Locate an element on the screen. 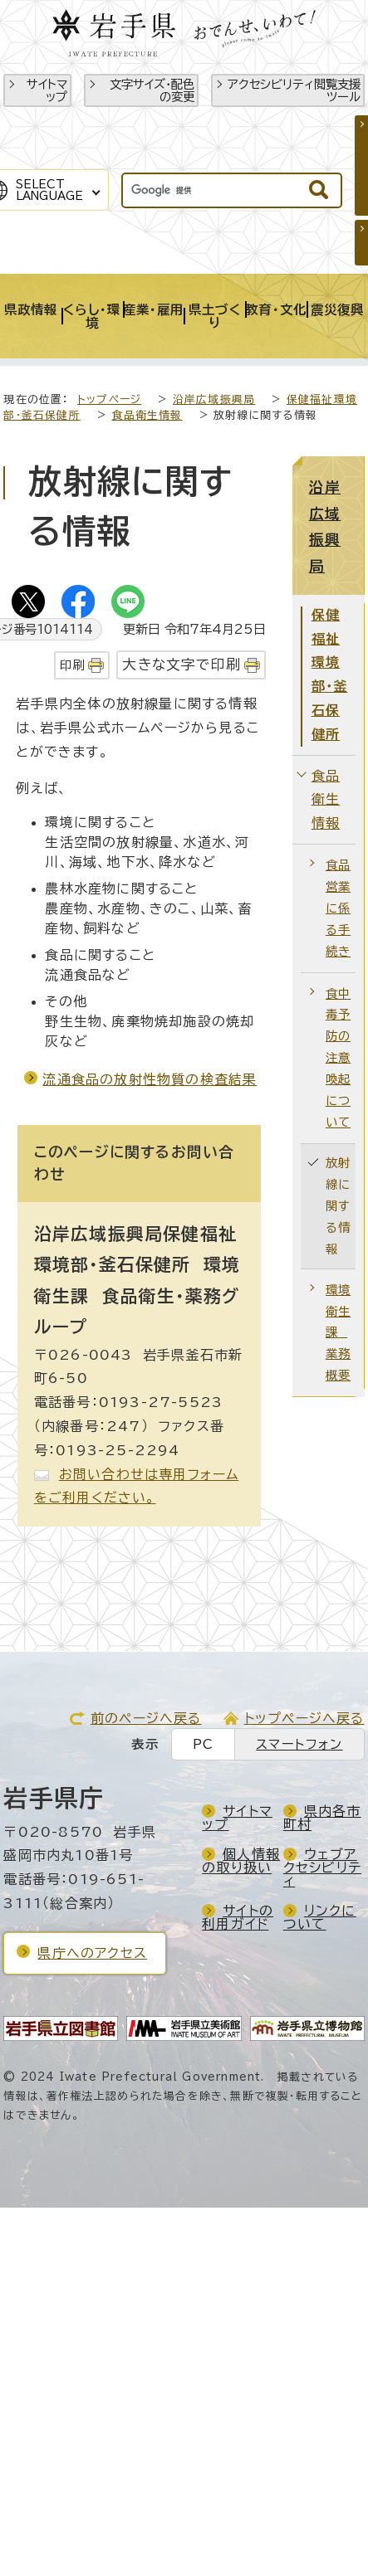  アクセシビリティ閲覧支援ツール is located at coordinates (294, 90).